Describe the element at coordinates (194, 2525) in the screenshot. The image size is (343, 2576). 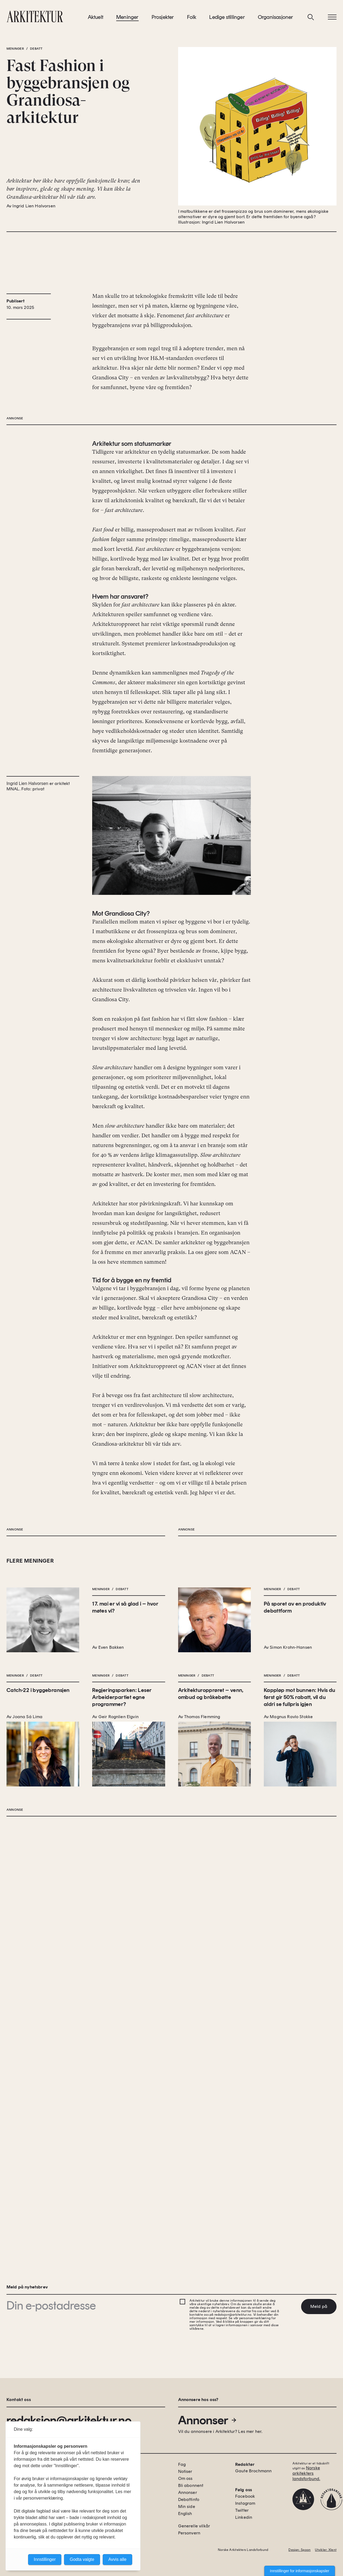
I see `Generelle vilkår` at that location.